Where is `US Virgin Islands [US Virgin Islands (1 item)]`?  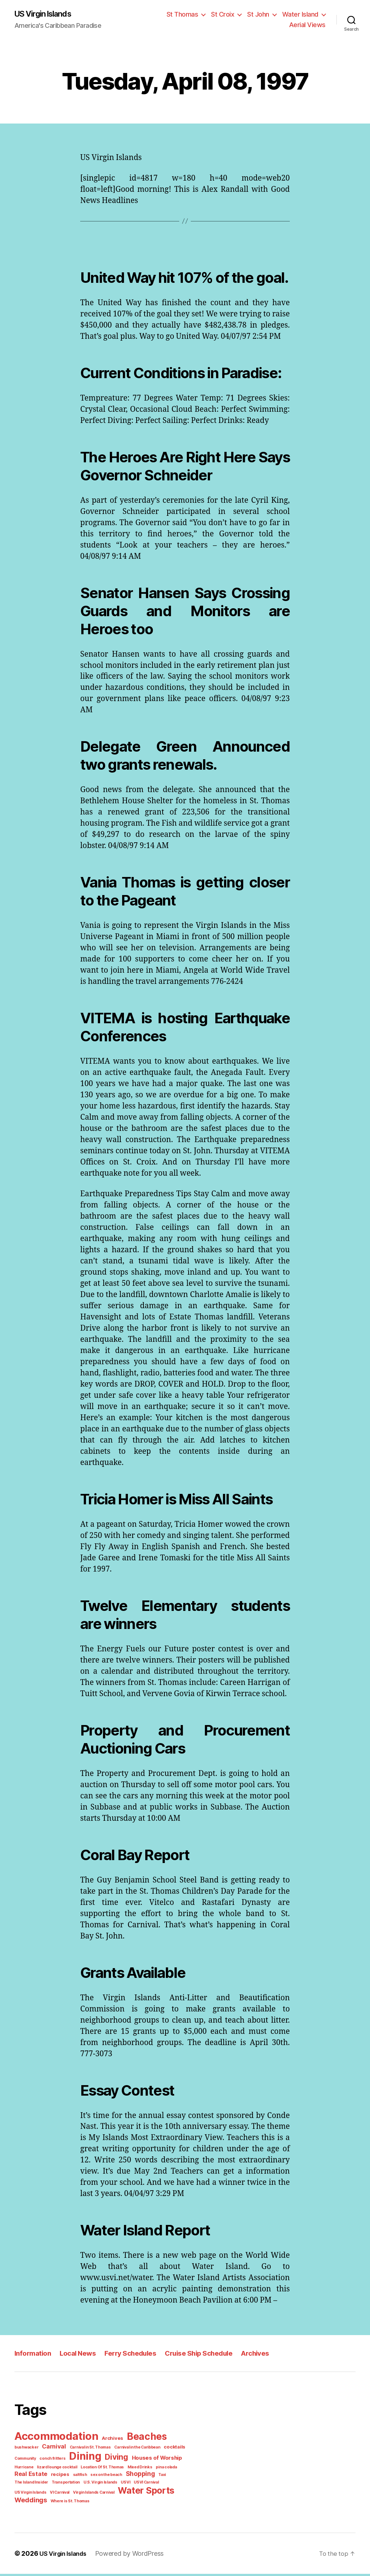
US Virgin Islands [US Virgin Islands (1 item)] is located at coordinates (105, 2492).